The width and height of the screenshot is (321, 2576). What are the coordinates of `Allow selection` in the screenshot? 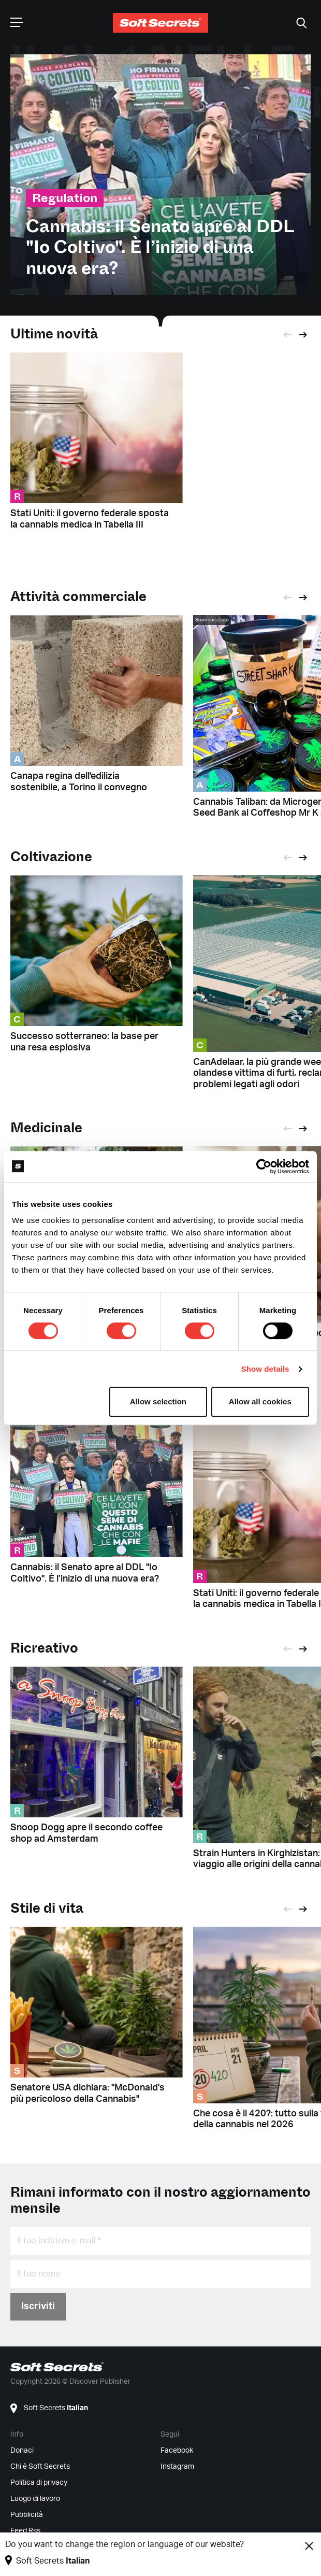 It's located at (158, 1401).